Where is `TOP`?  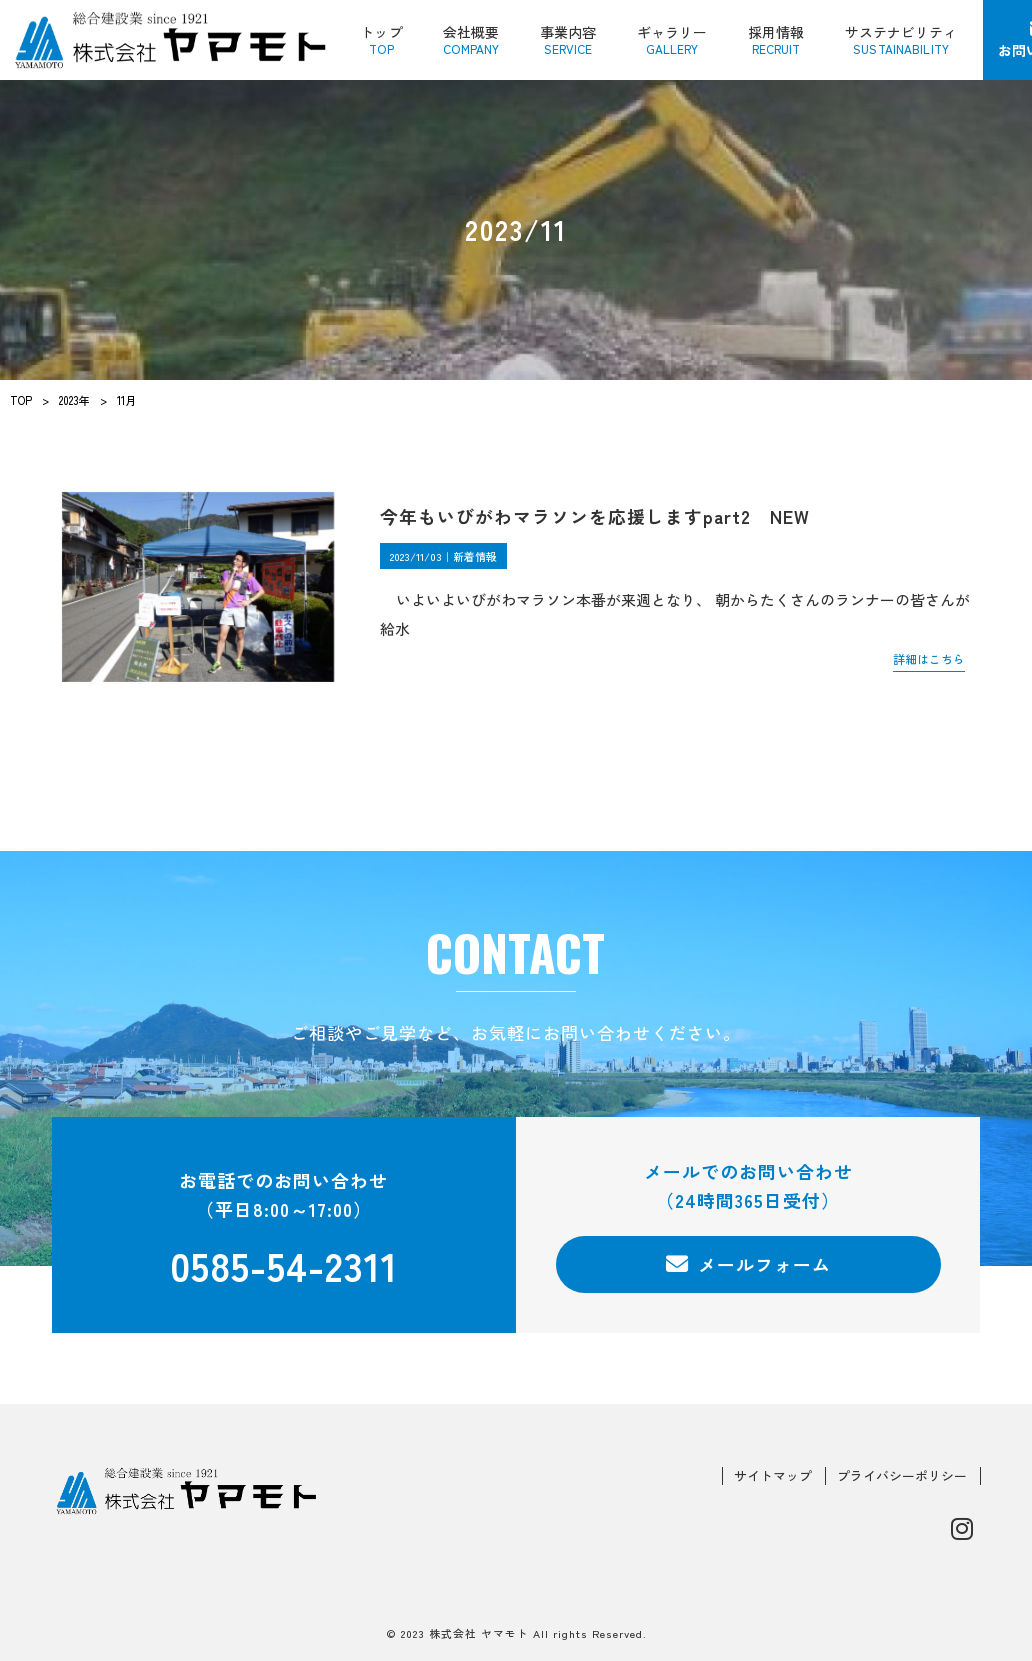 TOP is located at coordinates (21, 400).